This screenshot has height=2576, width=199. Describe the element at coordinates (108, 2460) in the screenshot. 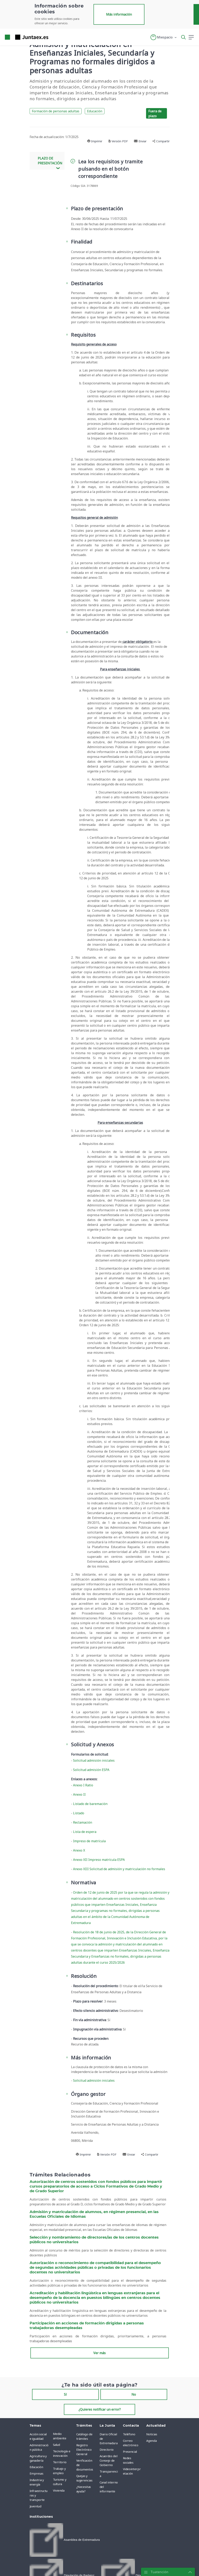

I see `Acuerdos del Consejo de Gobierno [menuitem]` at that location.